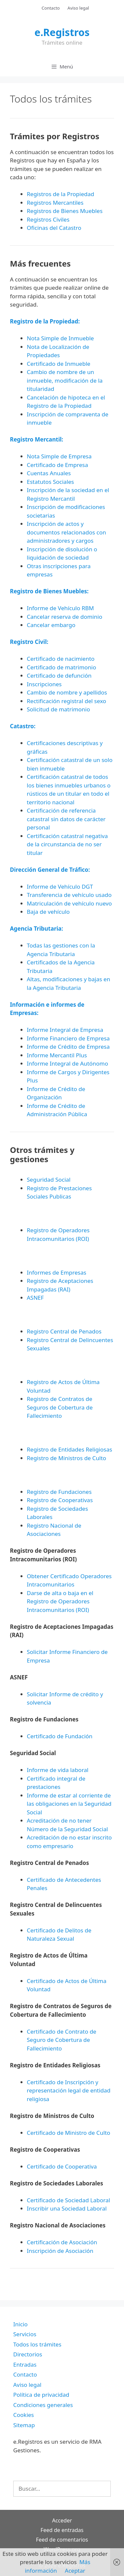 The image size is (124, 2576). What do you see at coordinates (58, 709) in the screenshot?
I see `Solicitud de matrimonio` at bounding box center [58, 709].